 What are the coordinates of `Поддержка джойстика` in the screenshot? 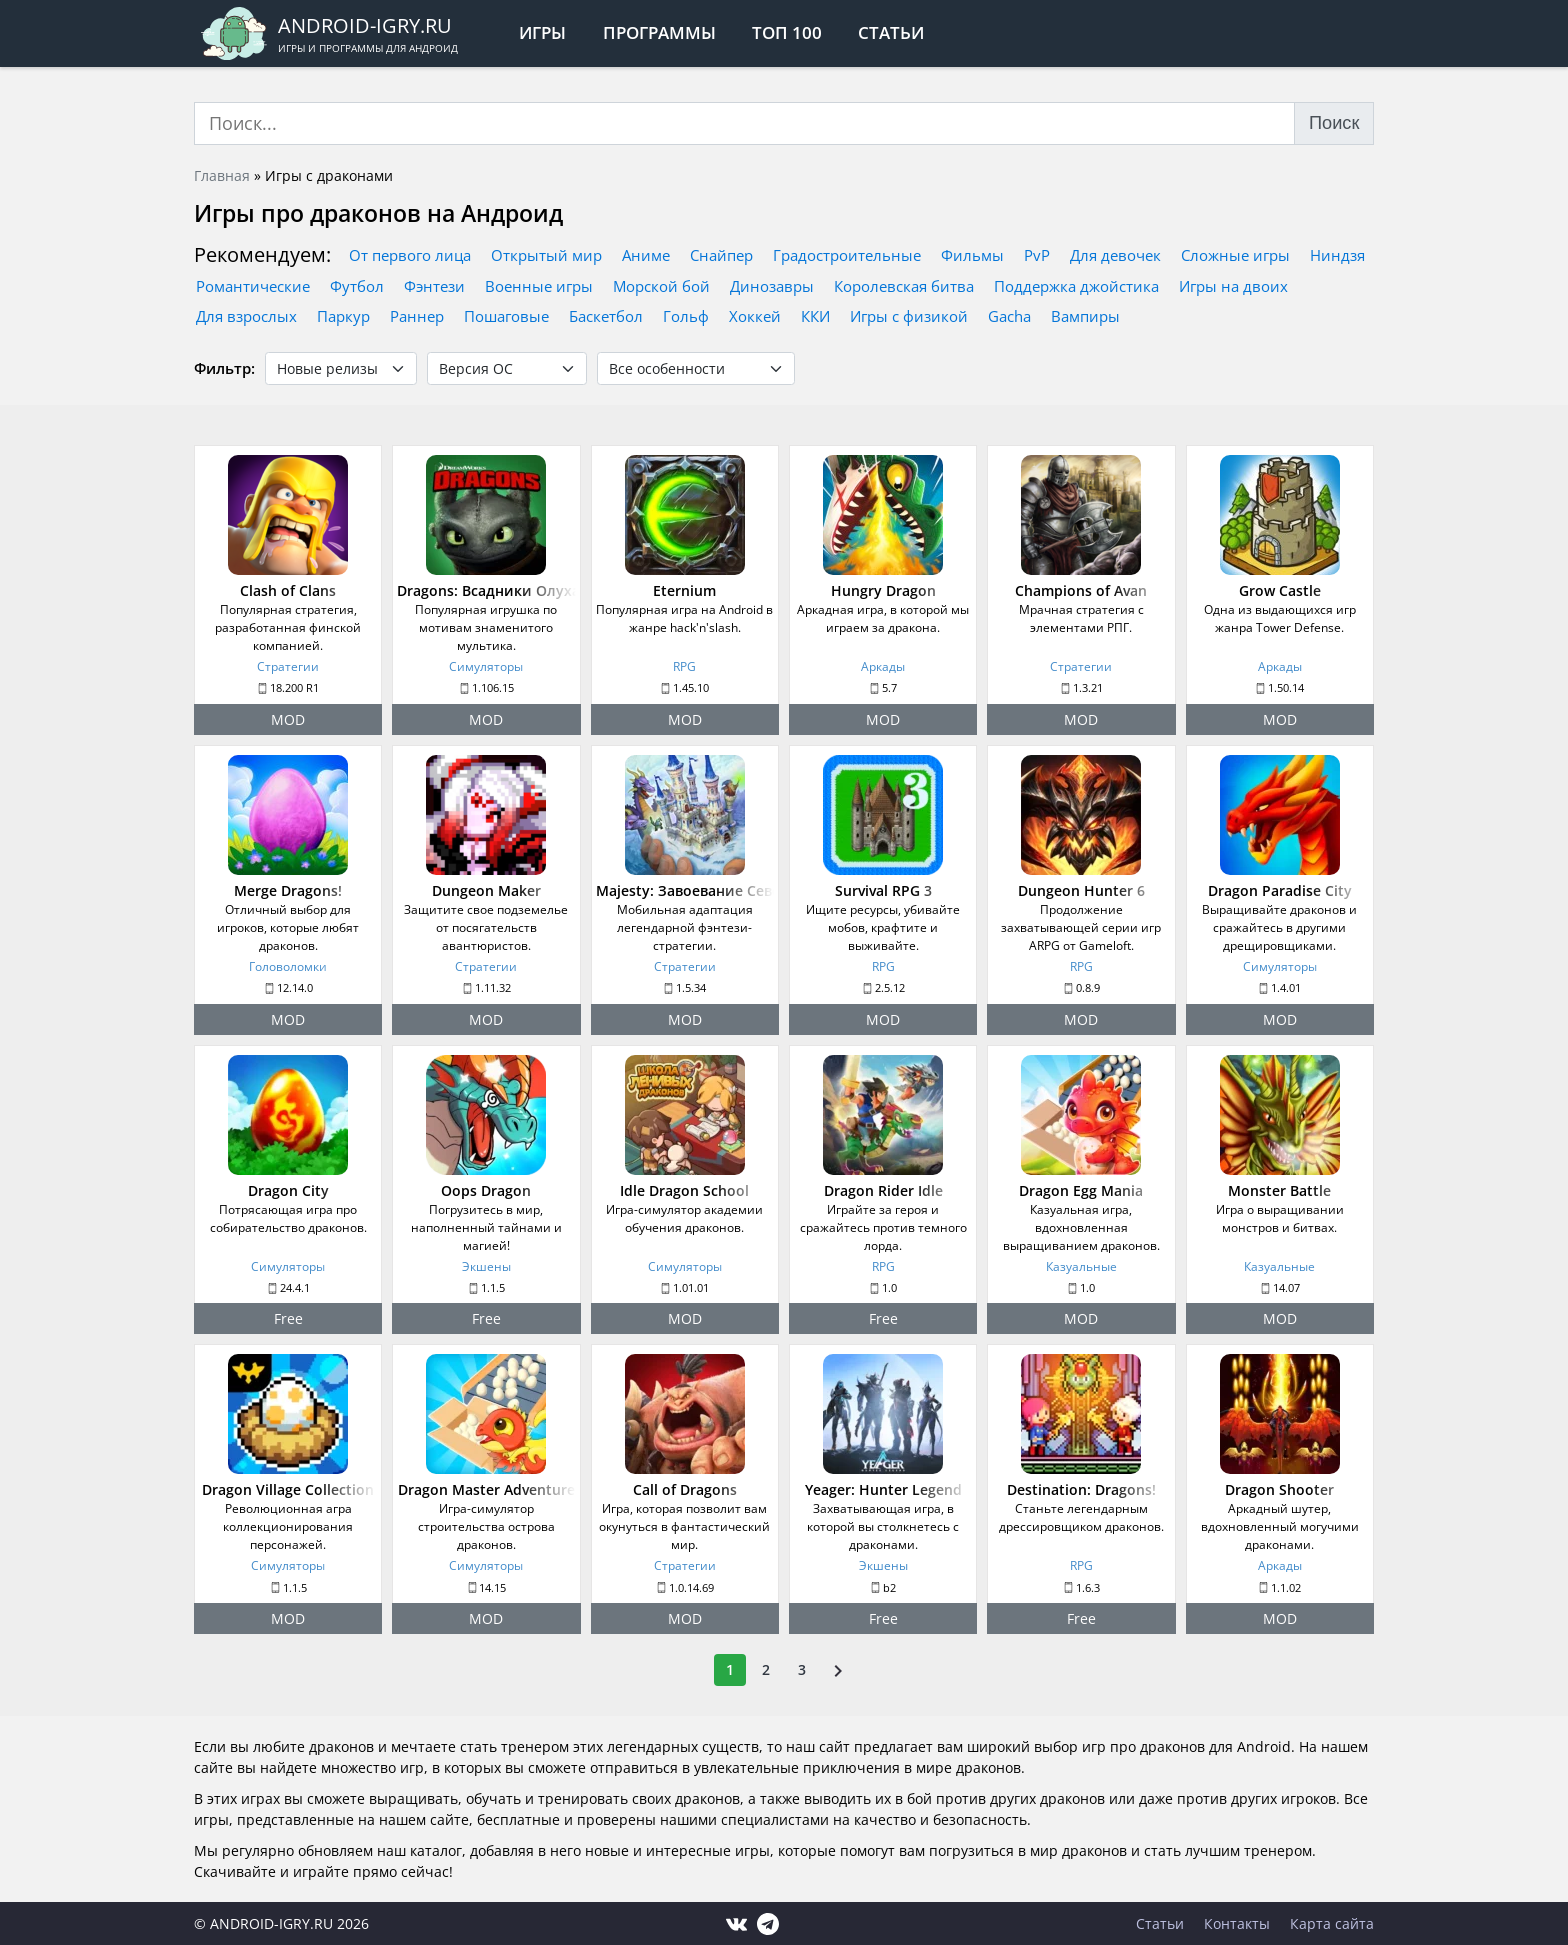 It's located at (1076, 286).